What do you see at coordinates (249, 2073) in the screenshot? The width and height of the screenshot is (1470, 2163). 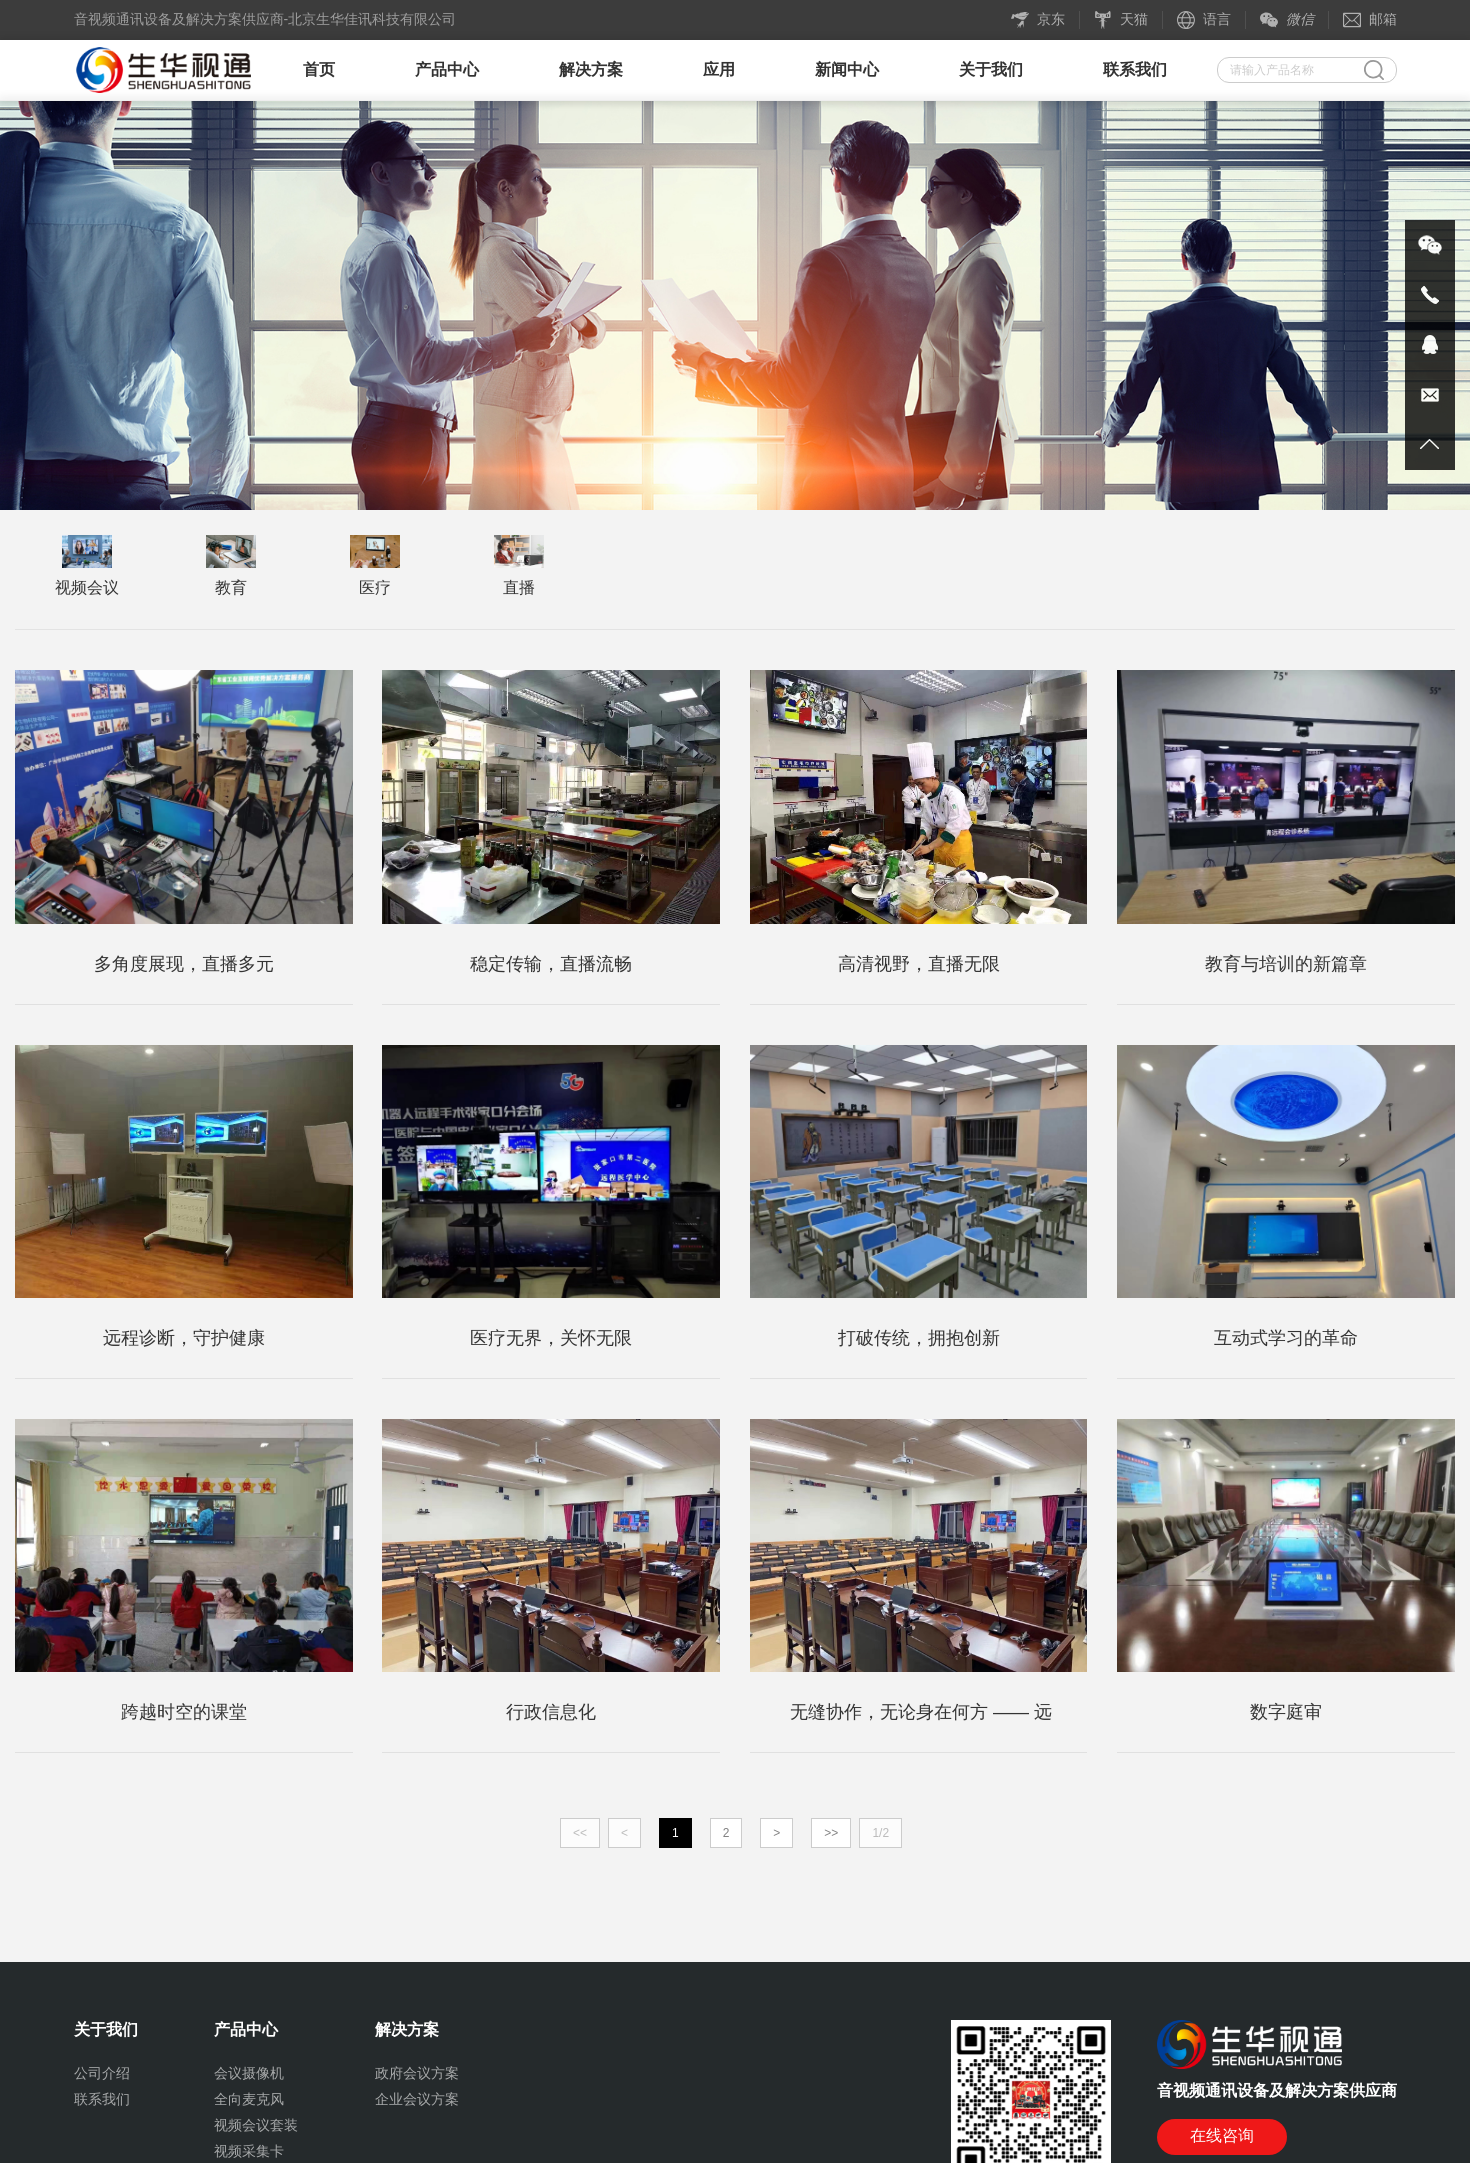 I see `会议摄像机` at bounding box center [249, 2073].